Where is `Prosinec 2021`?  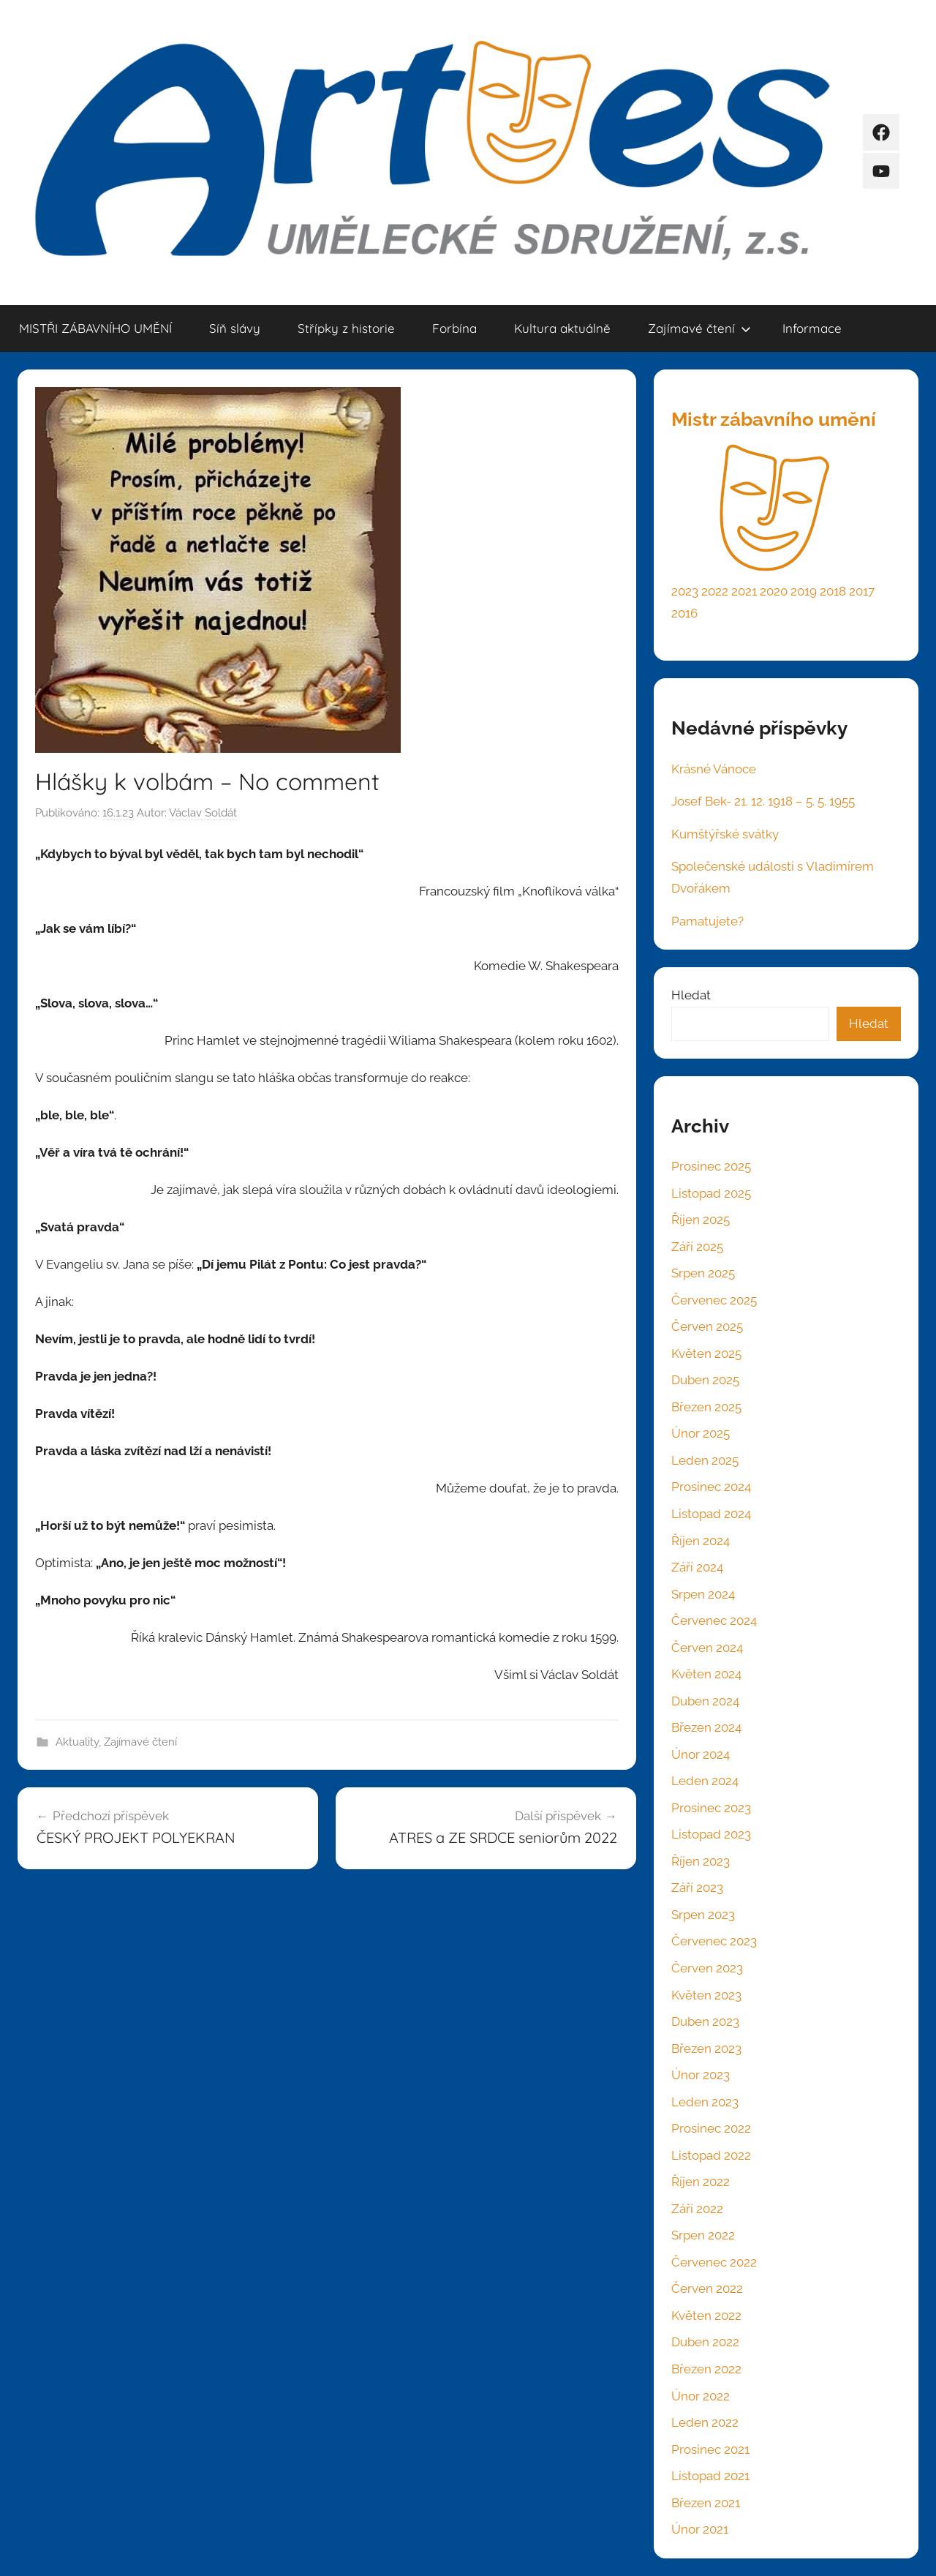
Prosinec 2021 is located at coordinates (710, 2449).